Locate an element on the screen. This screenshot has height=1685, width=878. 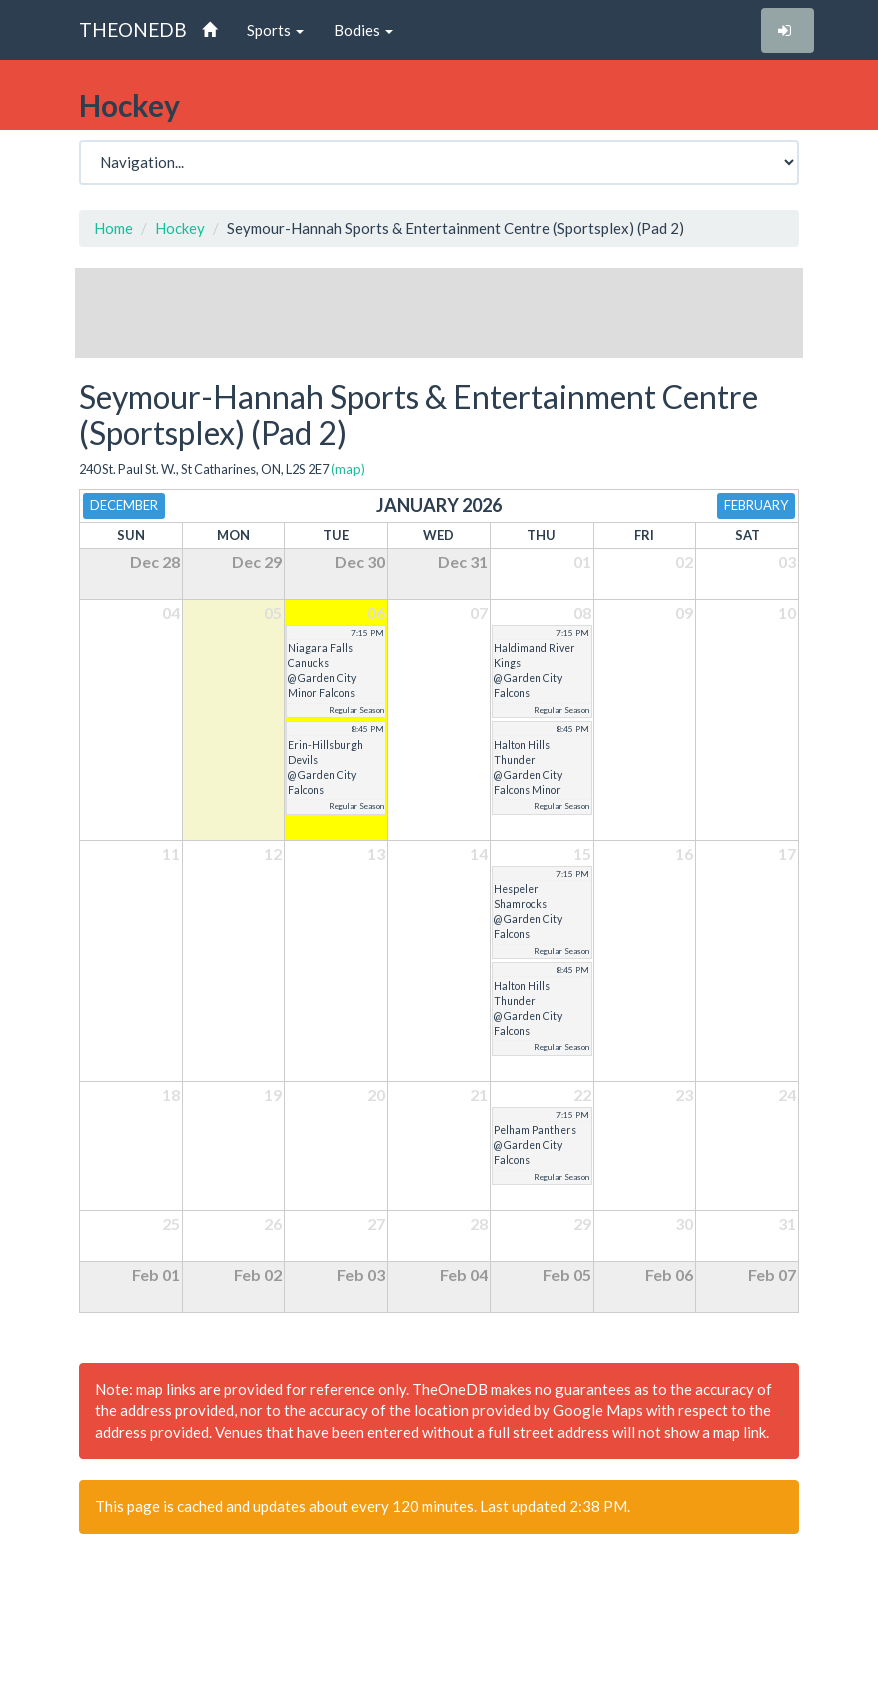
December is located at coordinates (124, 505).